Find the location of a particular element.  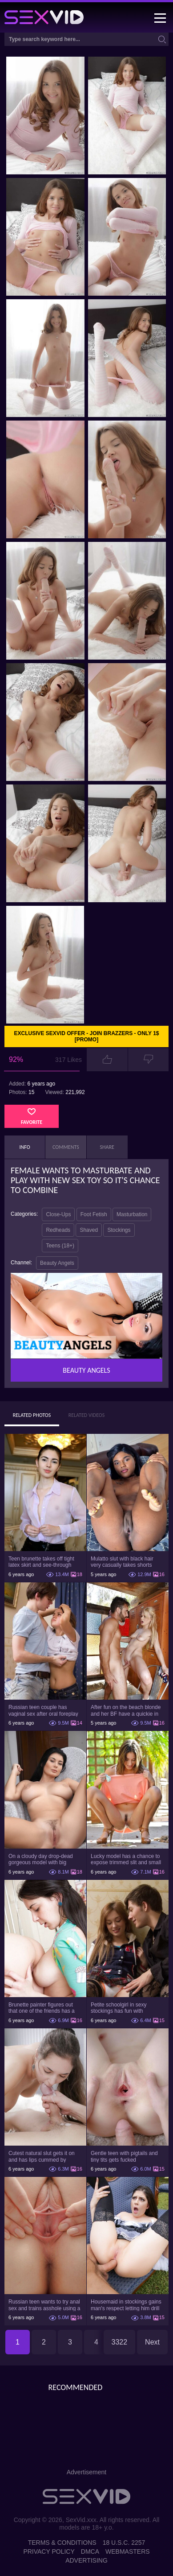

Teens (18+) is located at coordinates (60, 1246).